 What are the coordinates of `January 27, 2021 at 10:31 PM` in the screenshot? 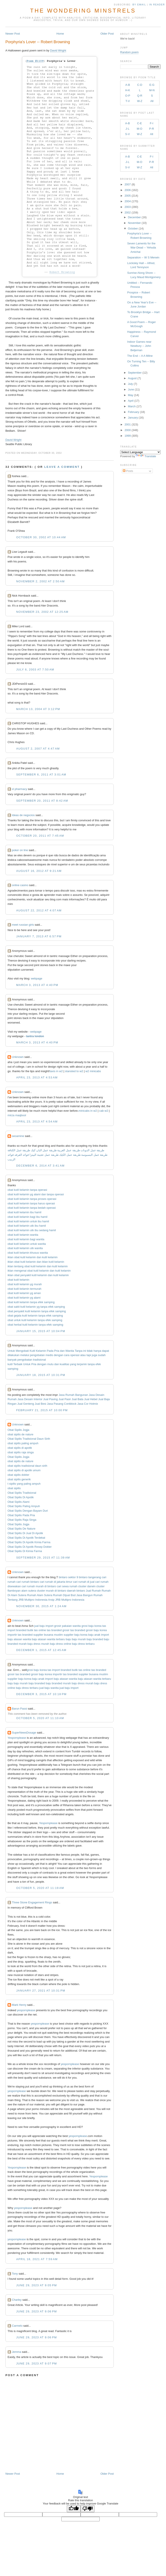 It's located at (40, 1990).